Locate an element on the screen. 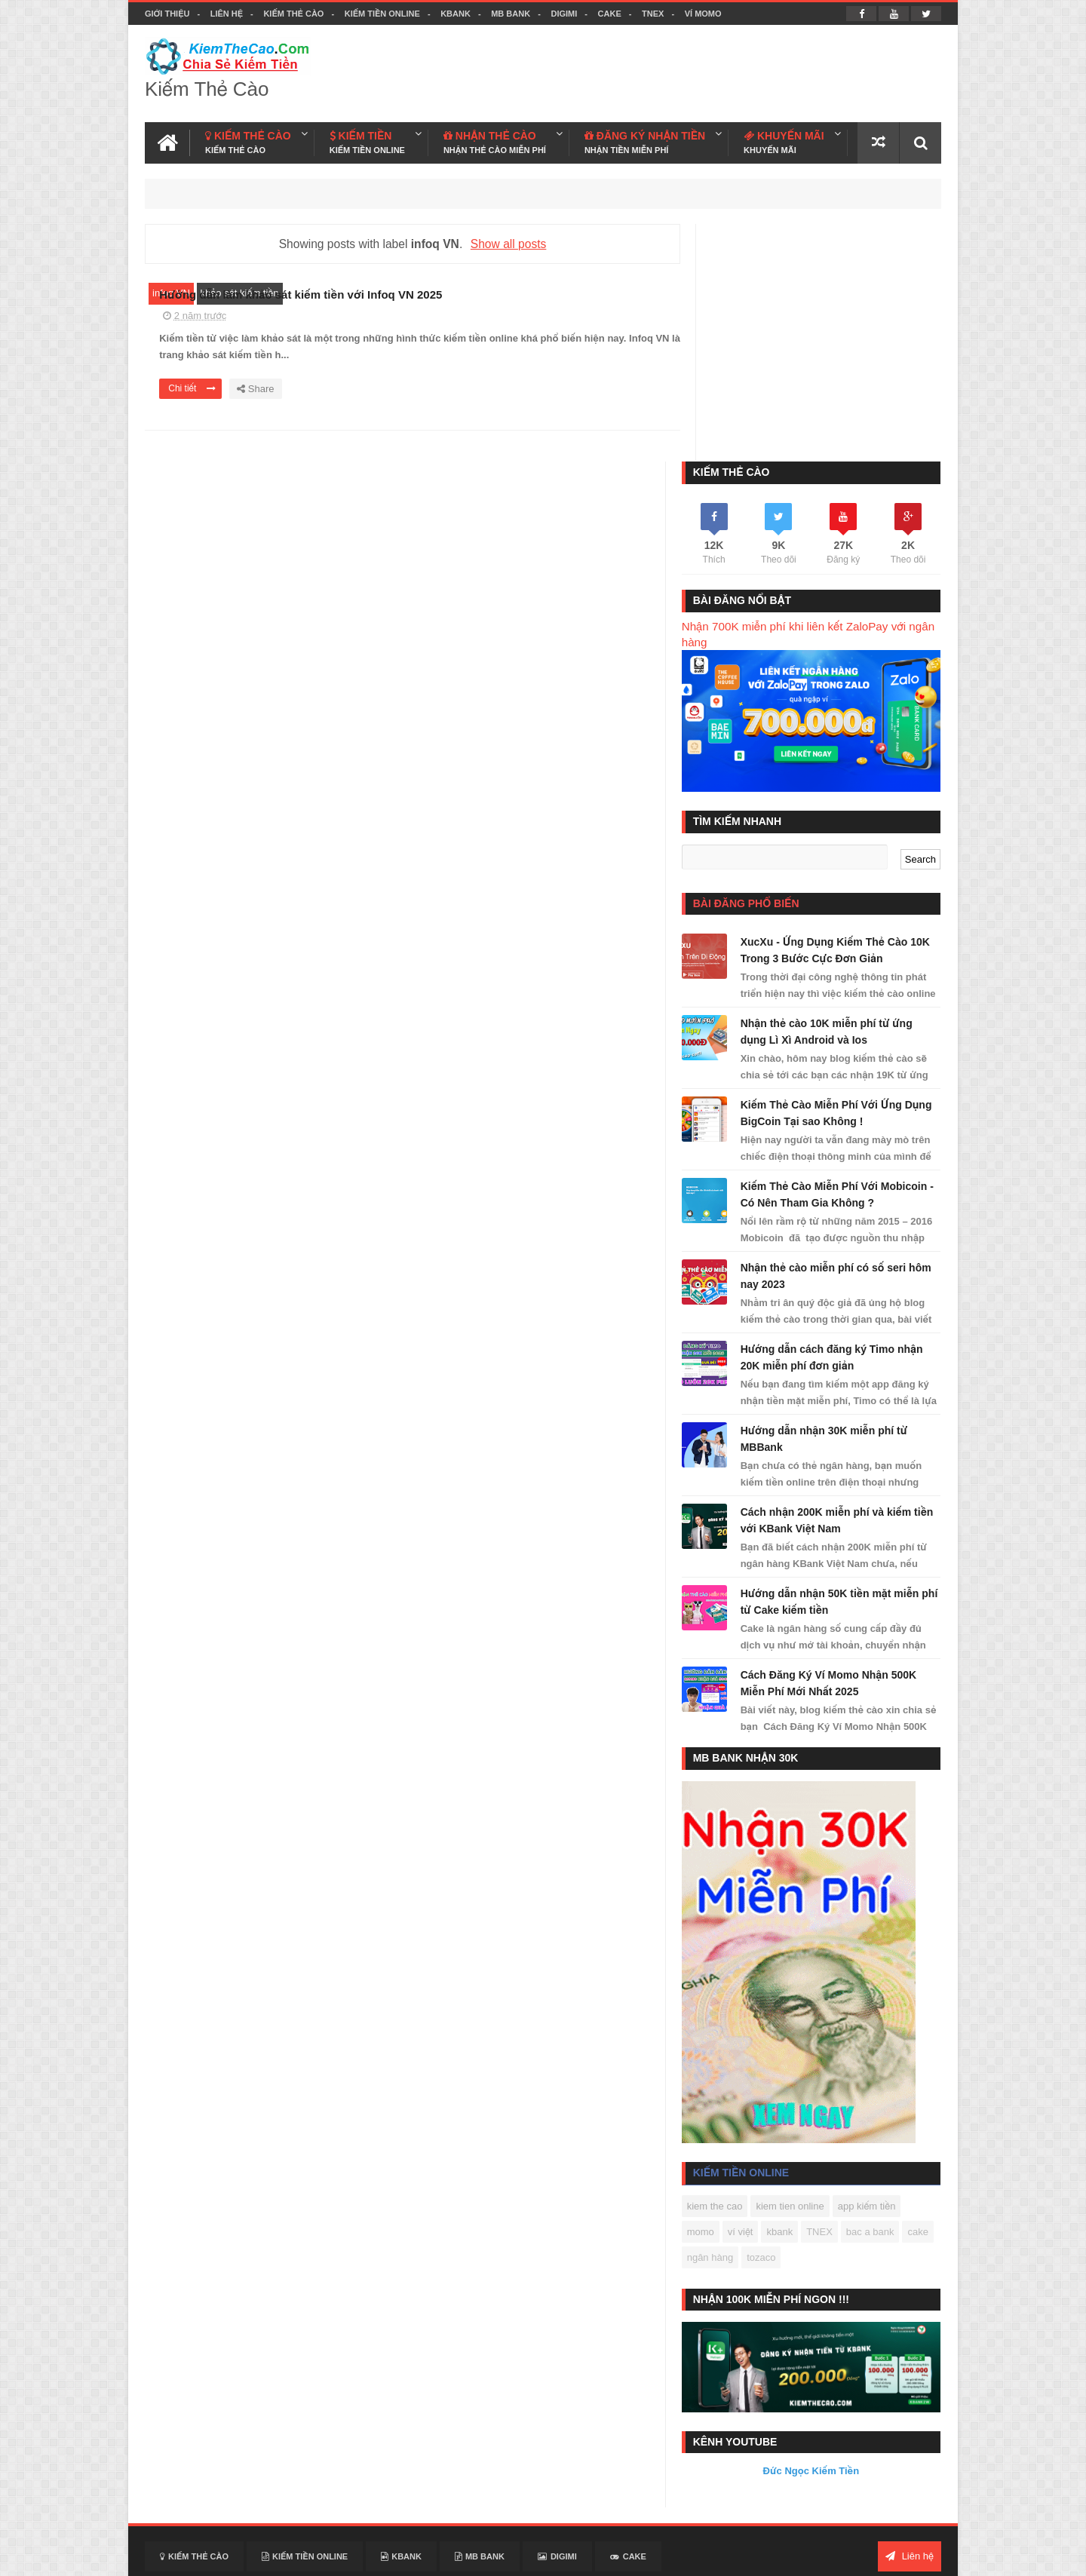 The image size is (1086, 2576). Kiếm Tiền Online is located at coordinates (382, 13).